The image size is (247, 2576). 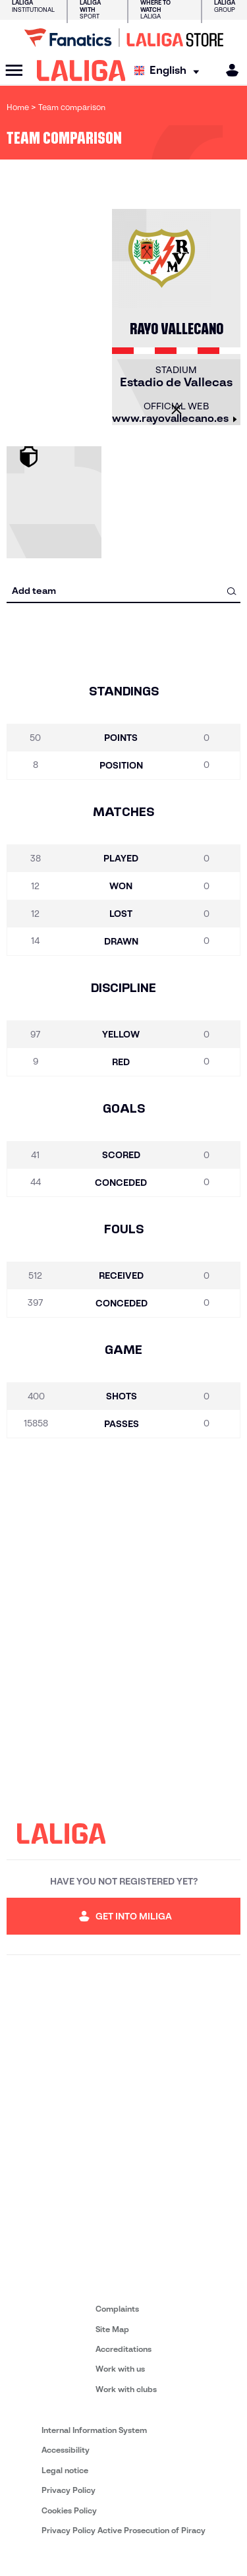 What do you see at coordinates (170, 70) in the screenshot?
I see `[Select language]` at bounding box center [170, 70].